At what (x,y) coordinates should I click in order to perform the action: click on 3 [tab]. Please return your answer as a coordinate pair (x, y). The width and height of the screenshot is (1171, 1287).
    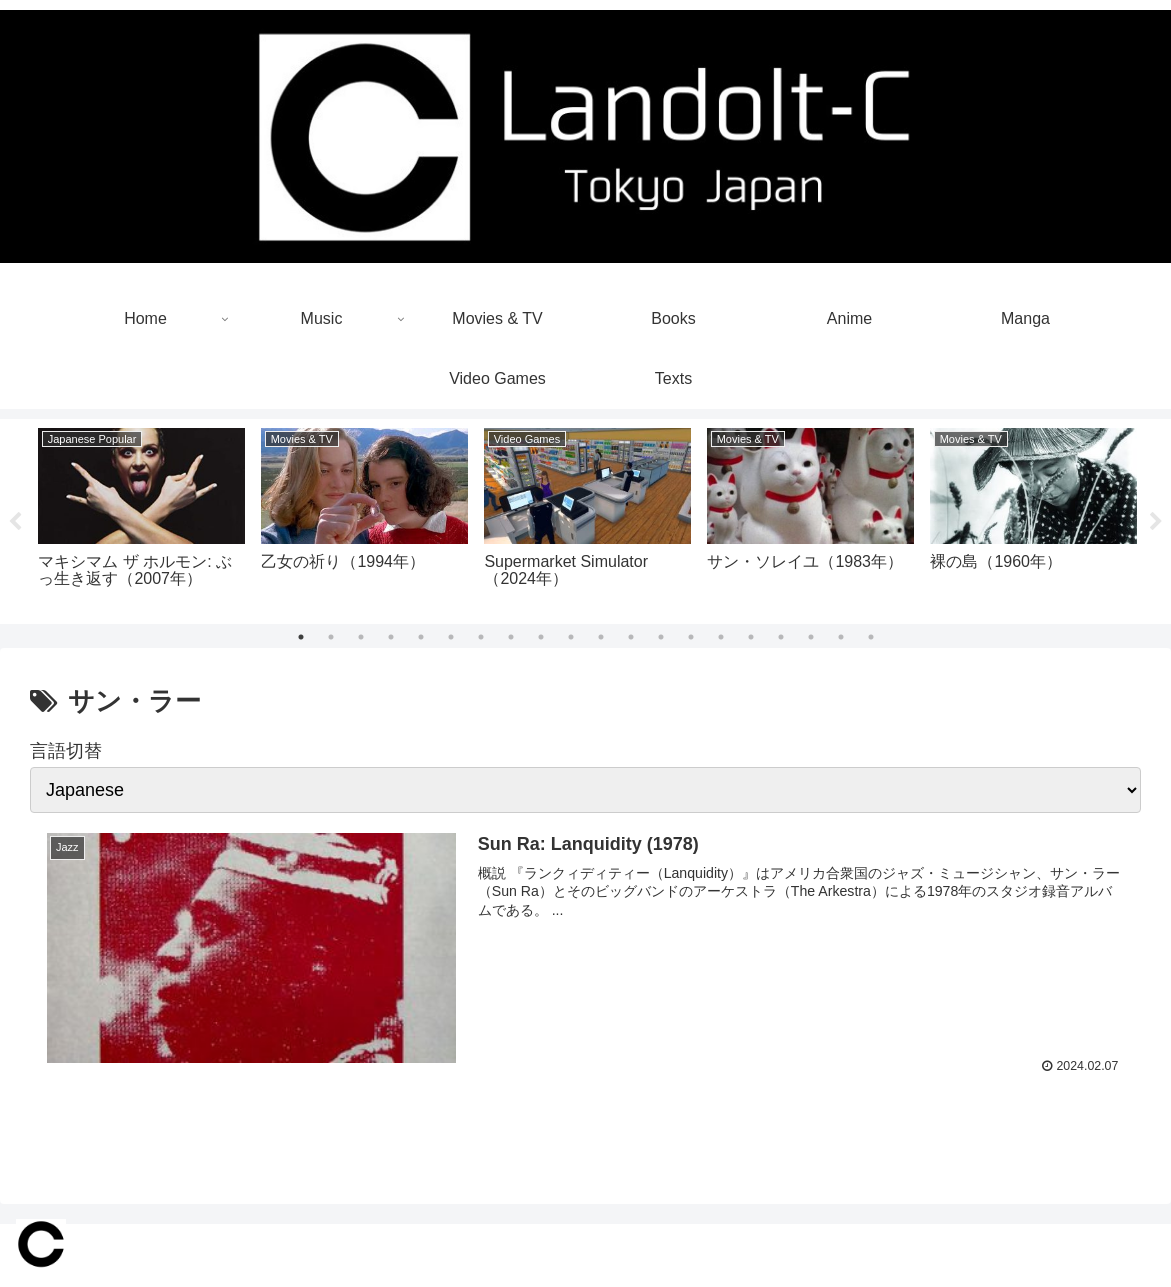
    Looking at the image, I should click on (361, 637).